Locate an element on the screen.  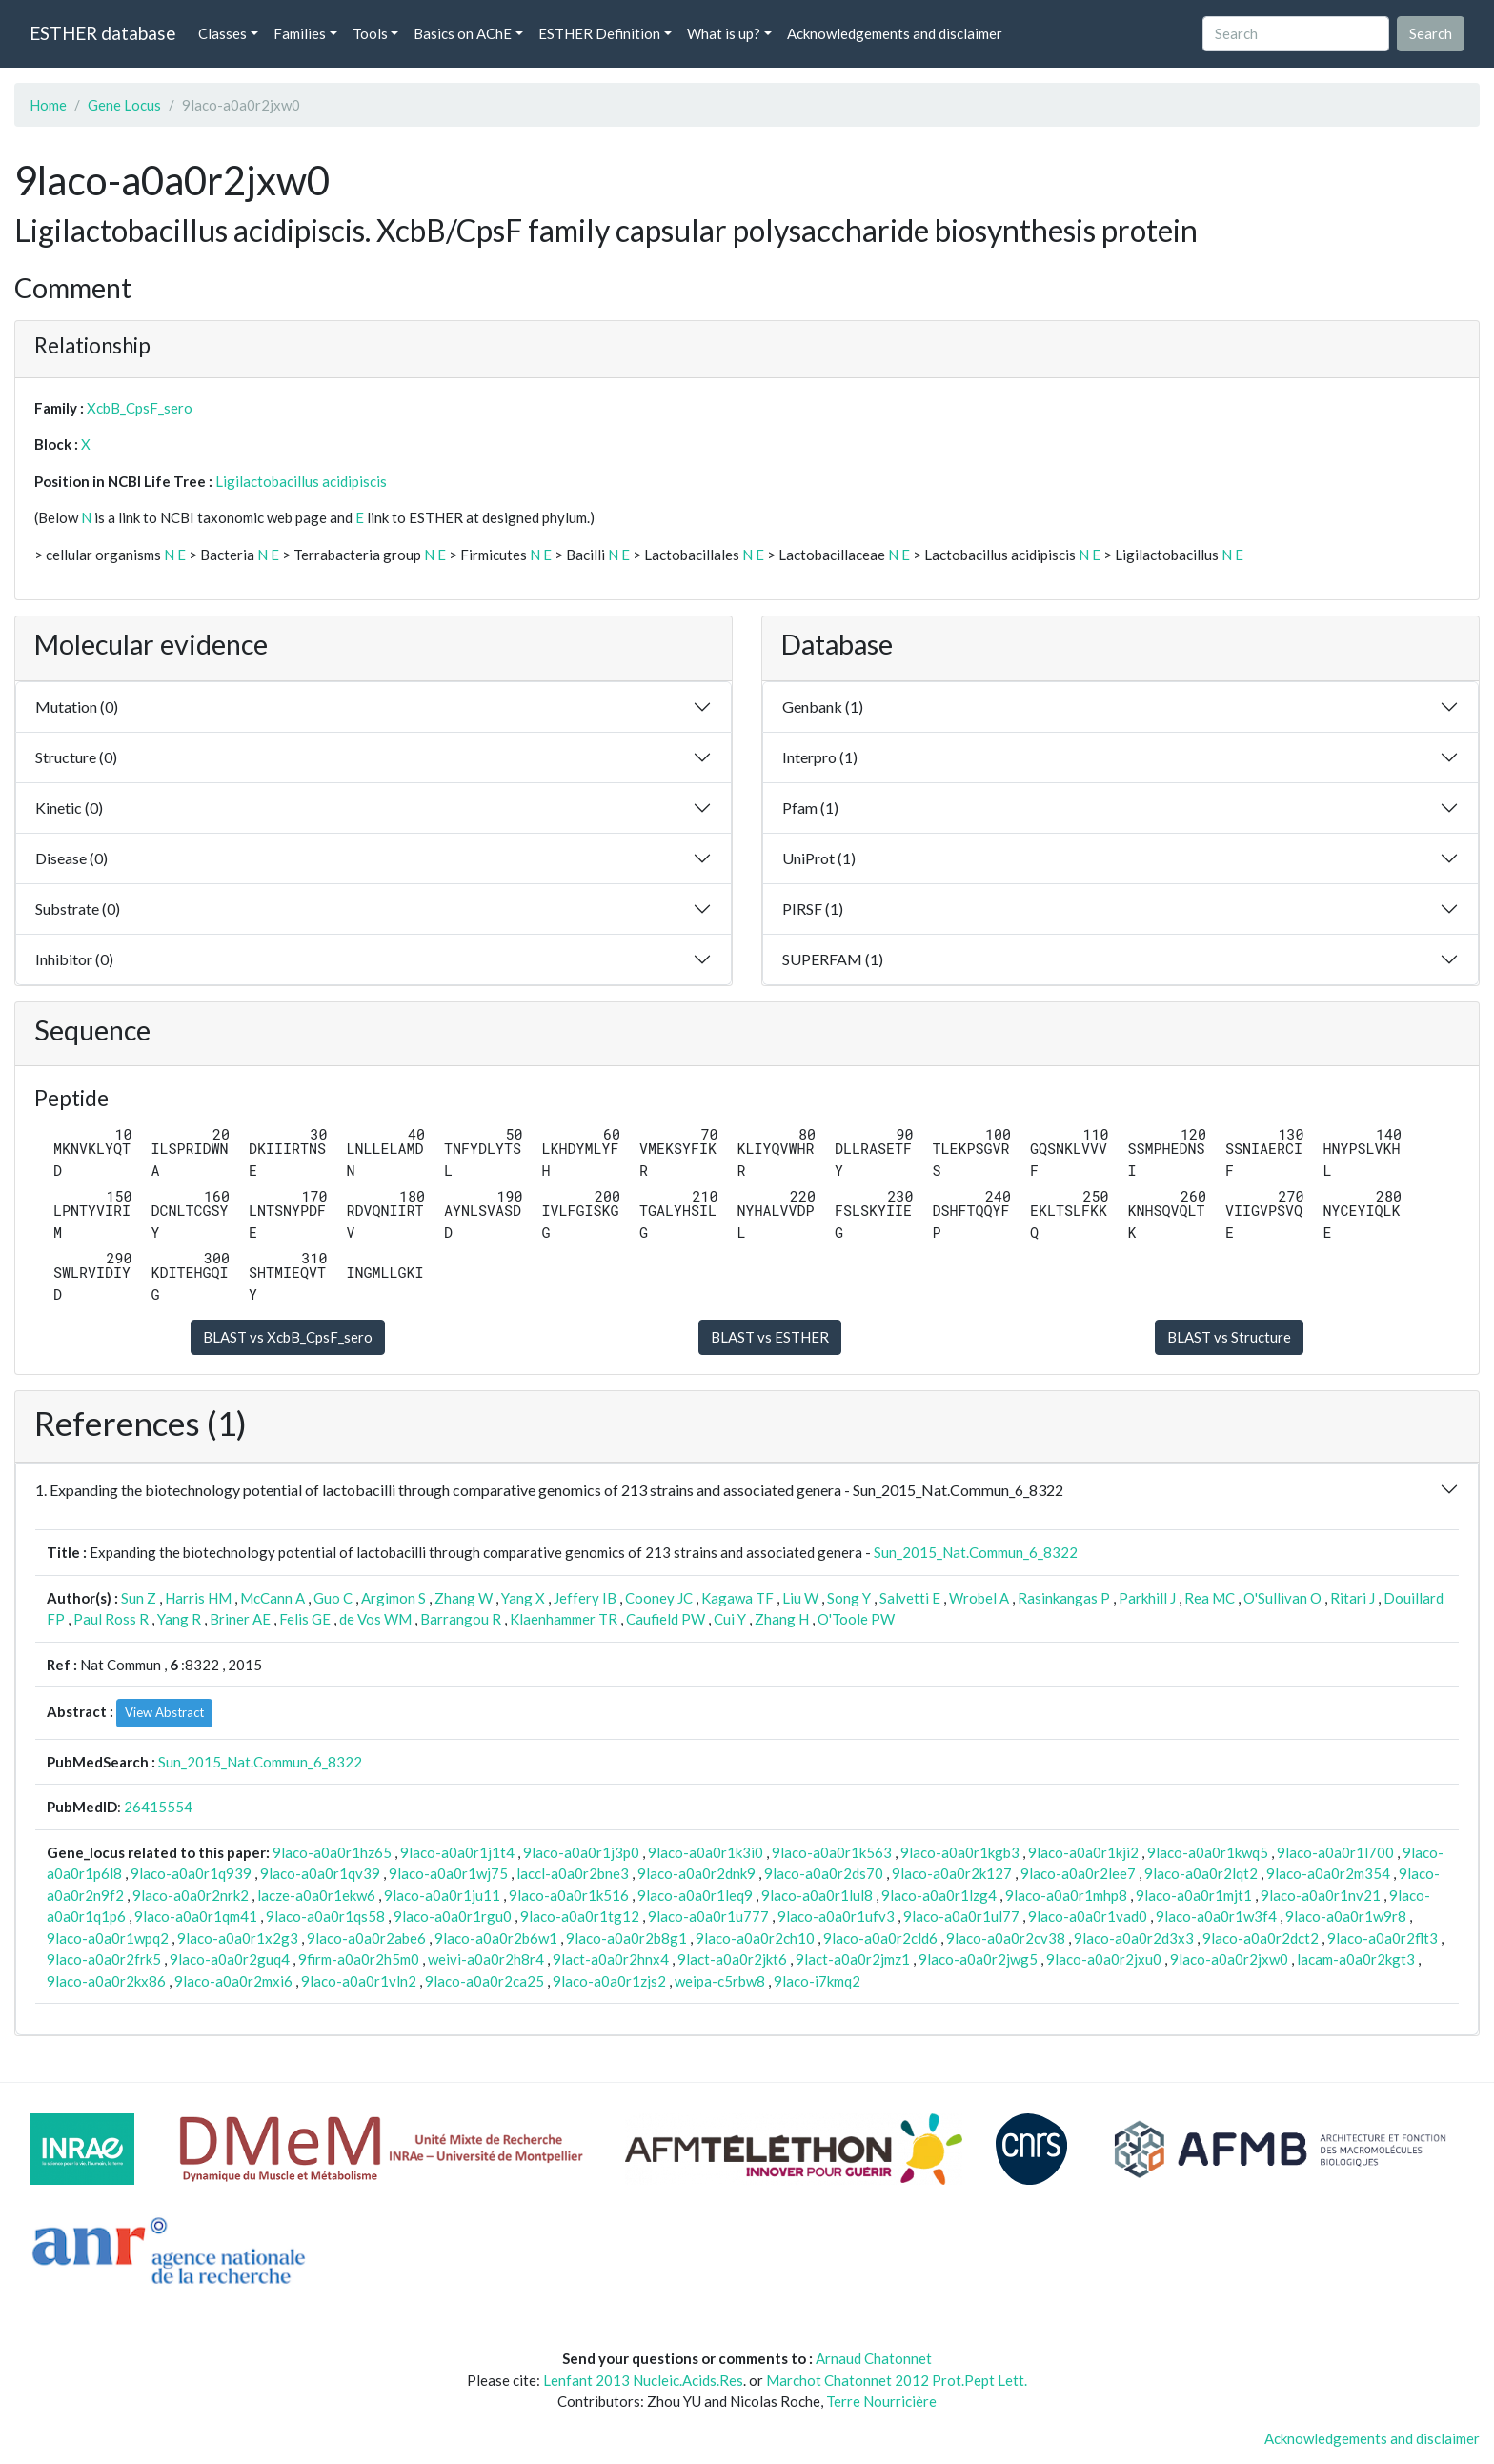
9laco-a0a0r2b6w1 is located at coordinates (495, 1938).